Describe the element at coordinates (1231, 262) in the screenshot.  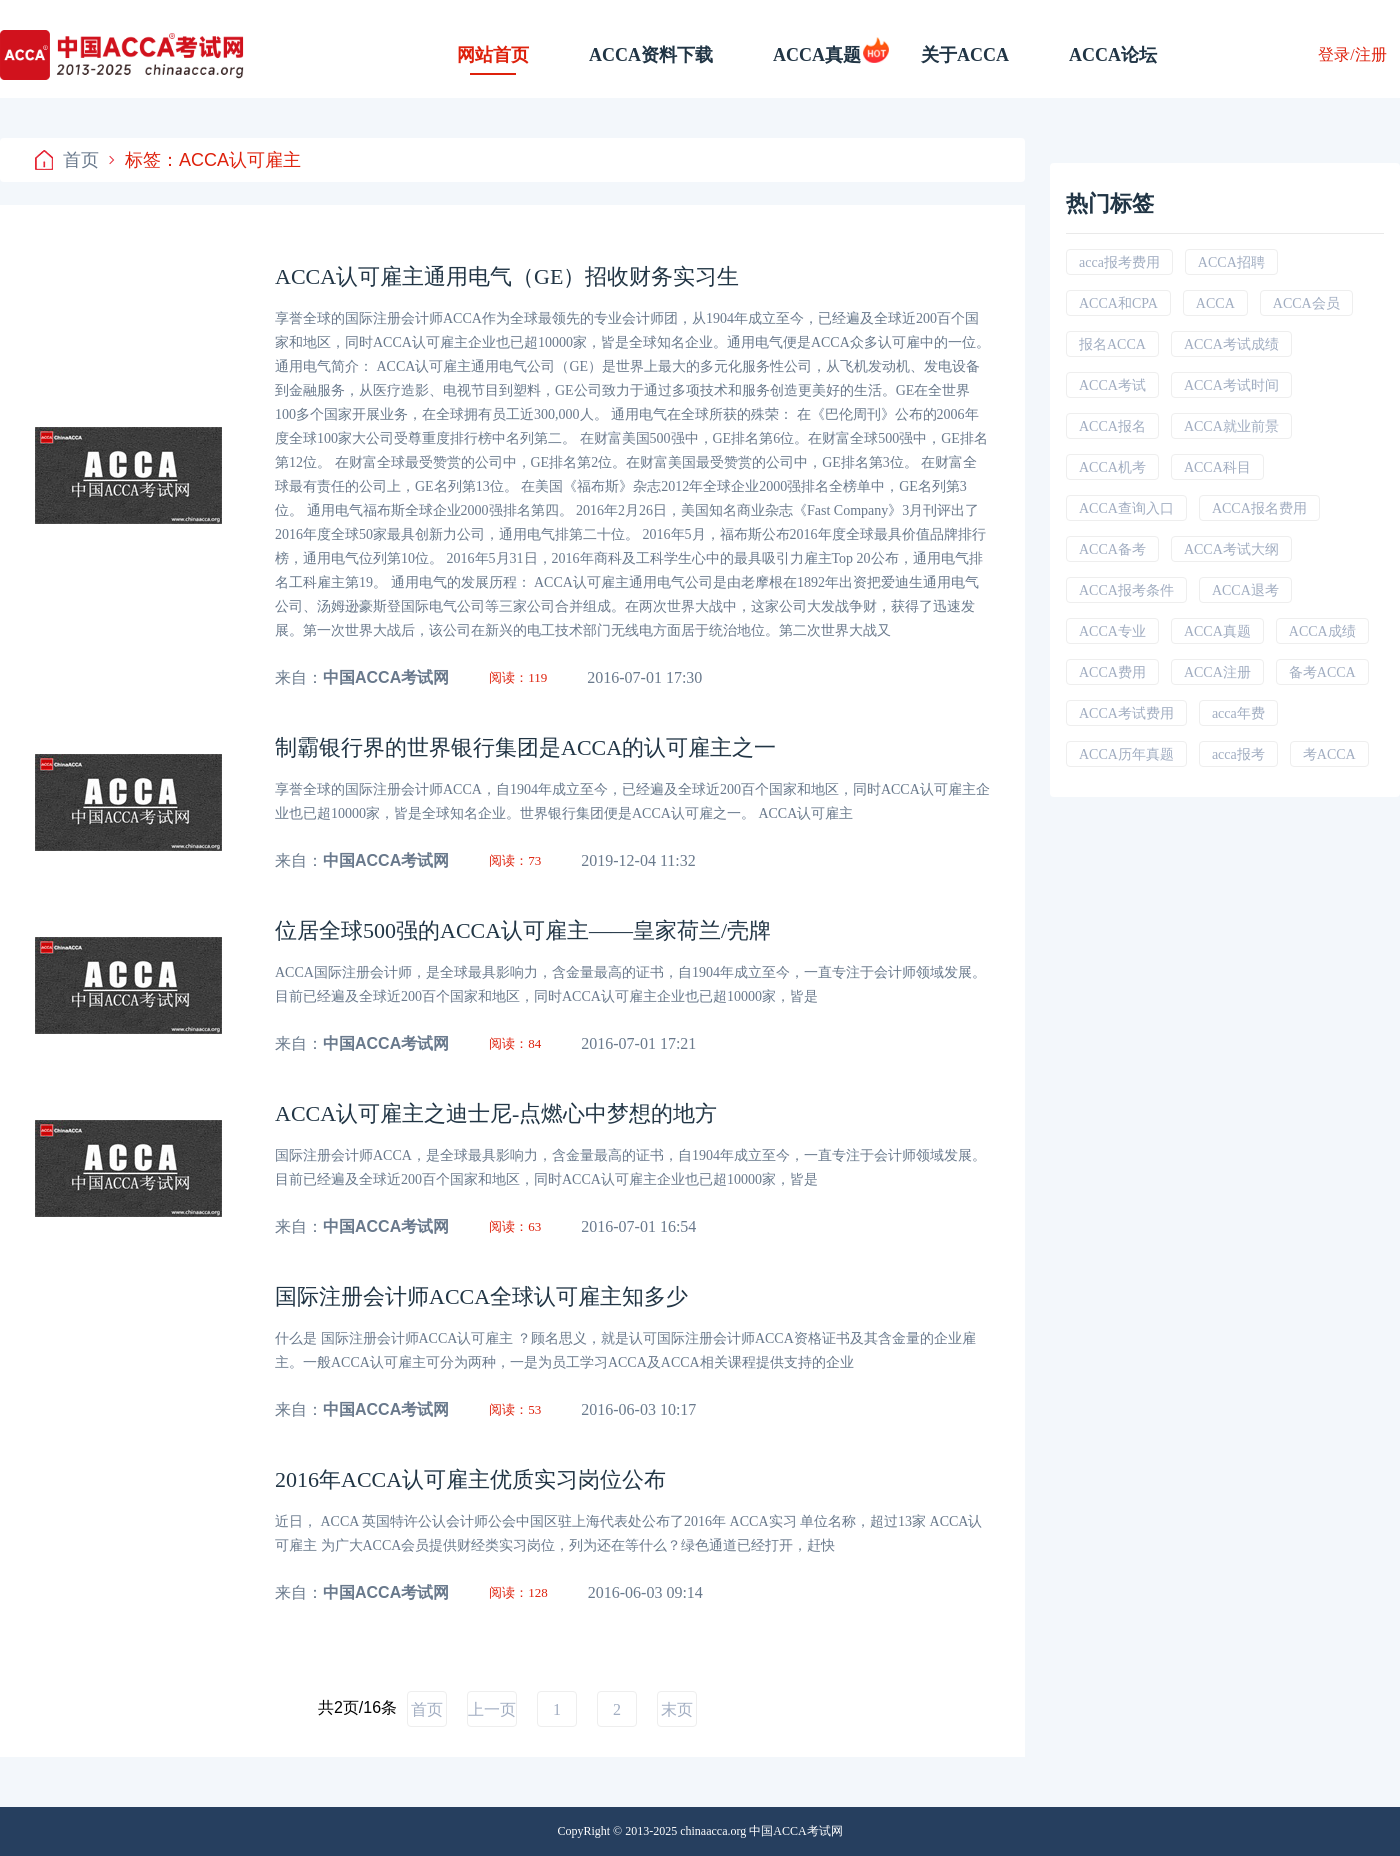
I see `ACCA招聘` at that location.